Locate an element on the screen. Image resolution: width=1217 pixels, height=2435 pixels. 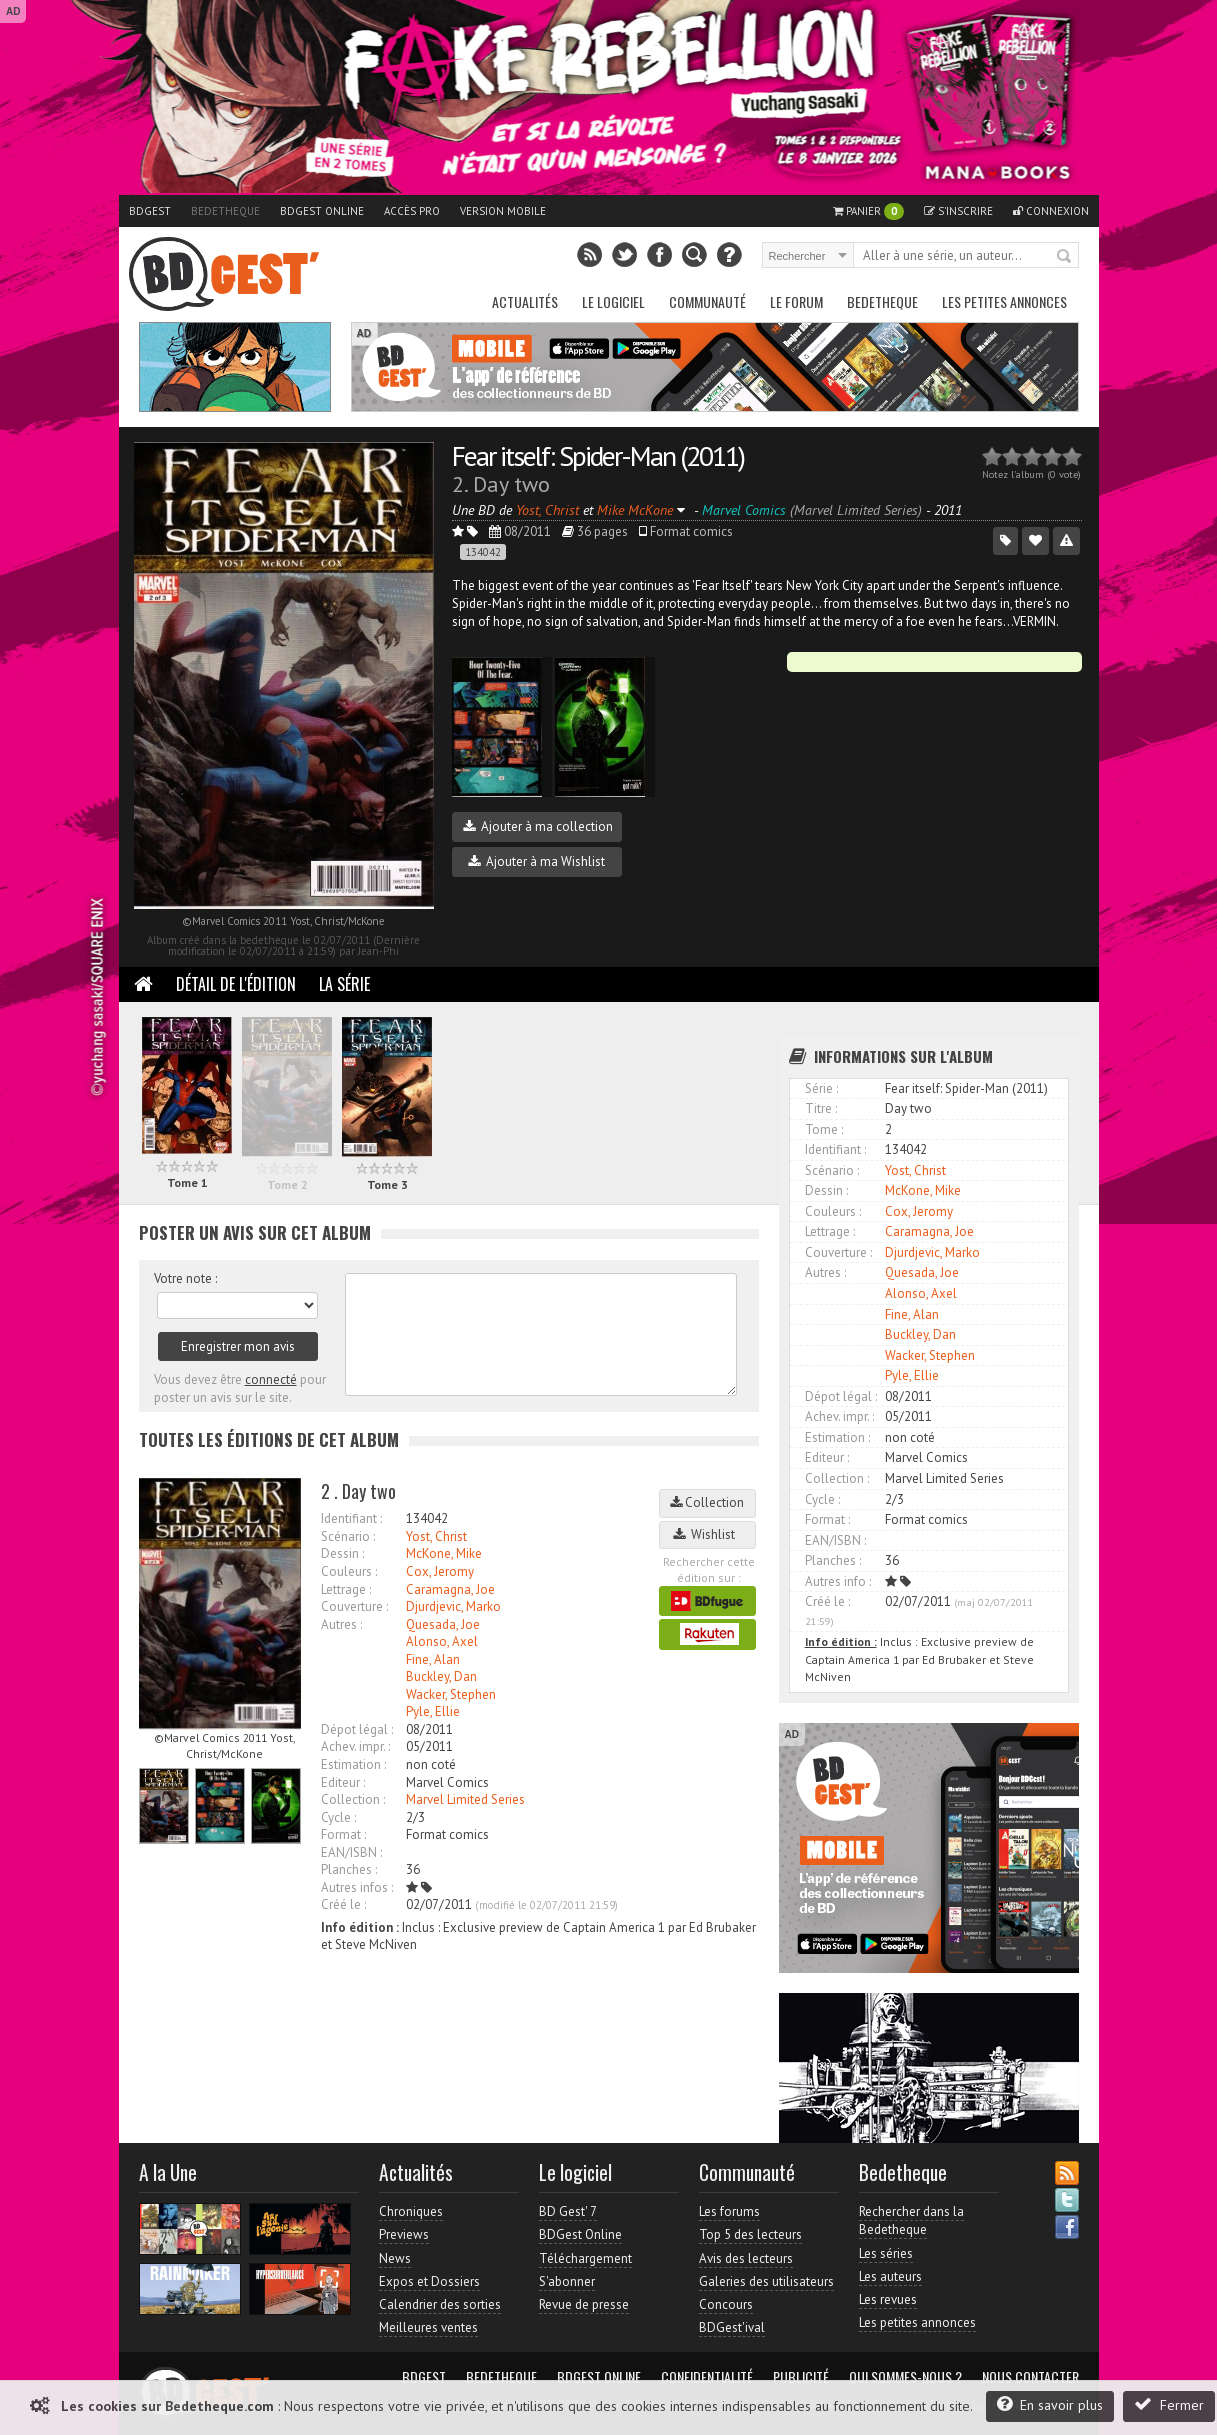
BDGest is located at coordinates (150, 211).